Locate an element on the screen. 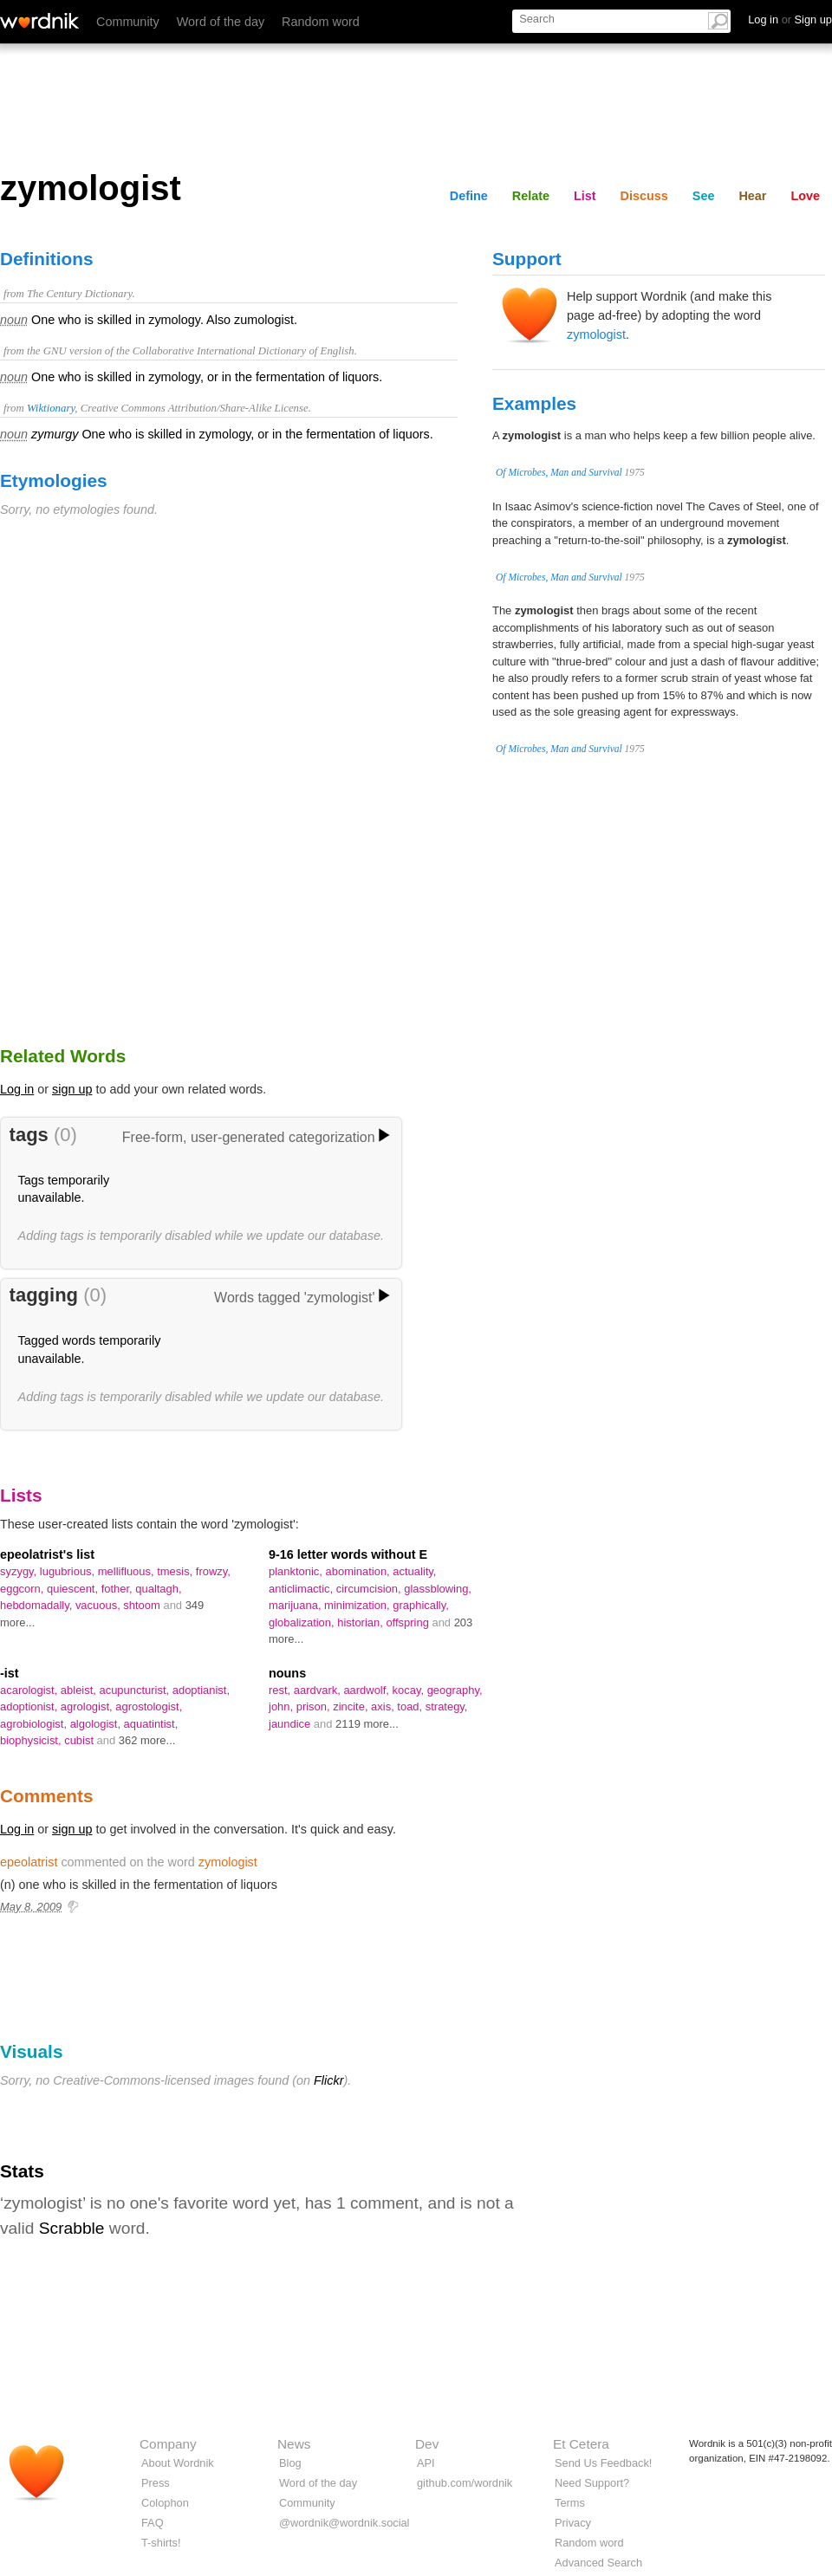  Community is located at coordinates (127, 22).